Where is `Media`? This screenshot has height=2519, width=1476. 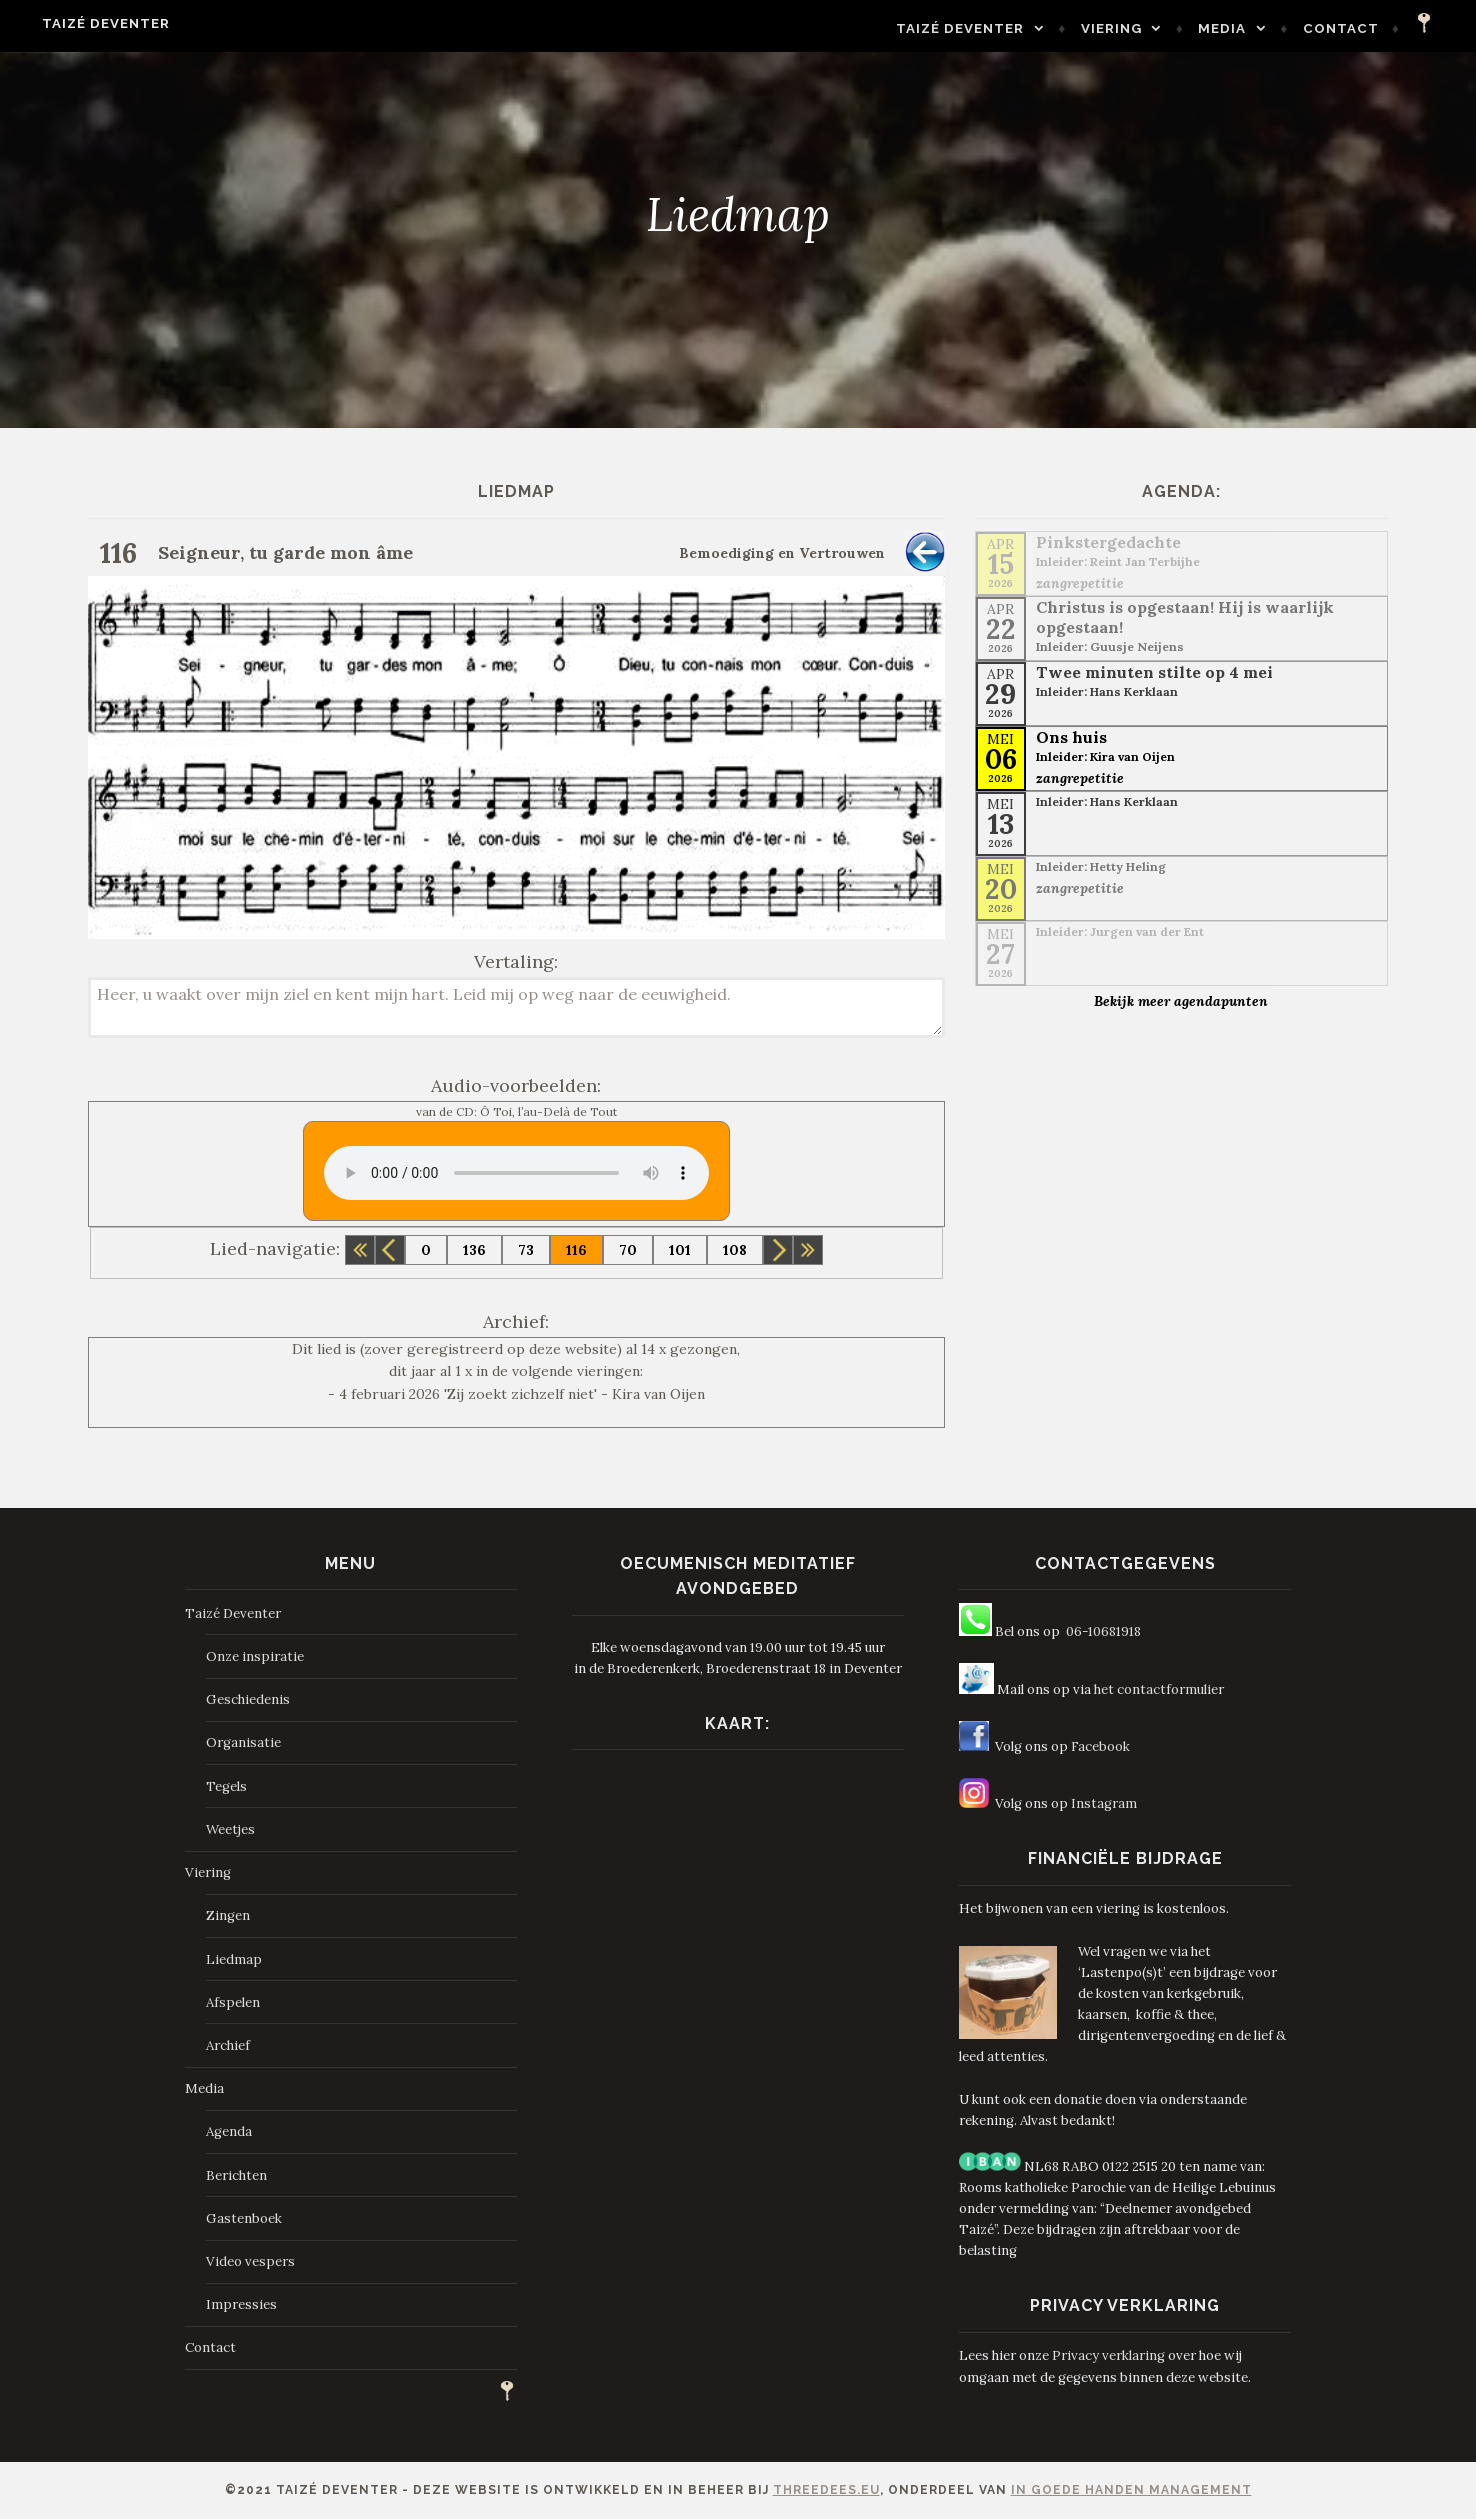 Media is located at coordinates (1238, 28).